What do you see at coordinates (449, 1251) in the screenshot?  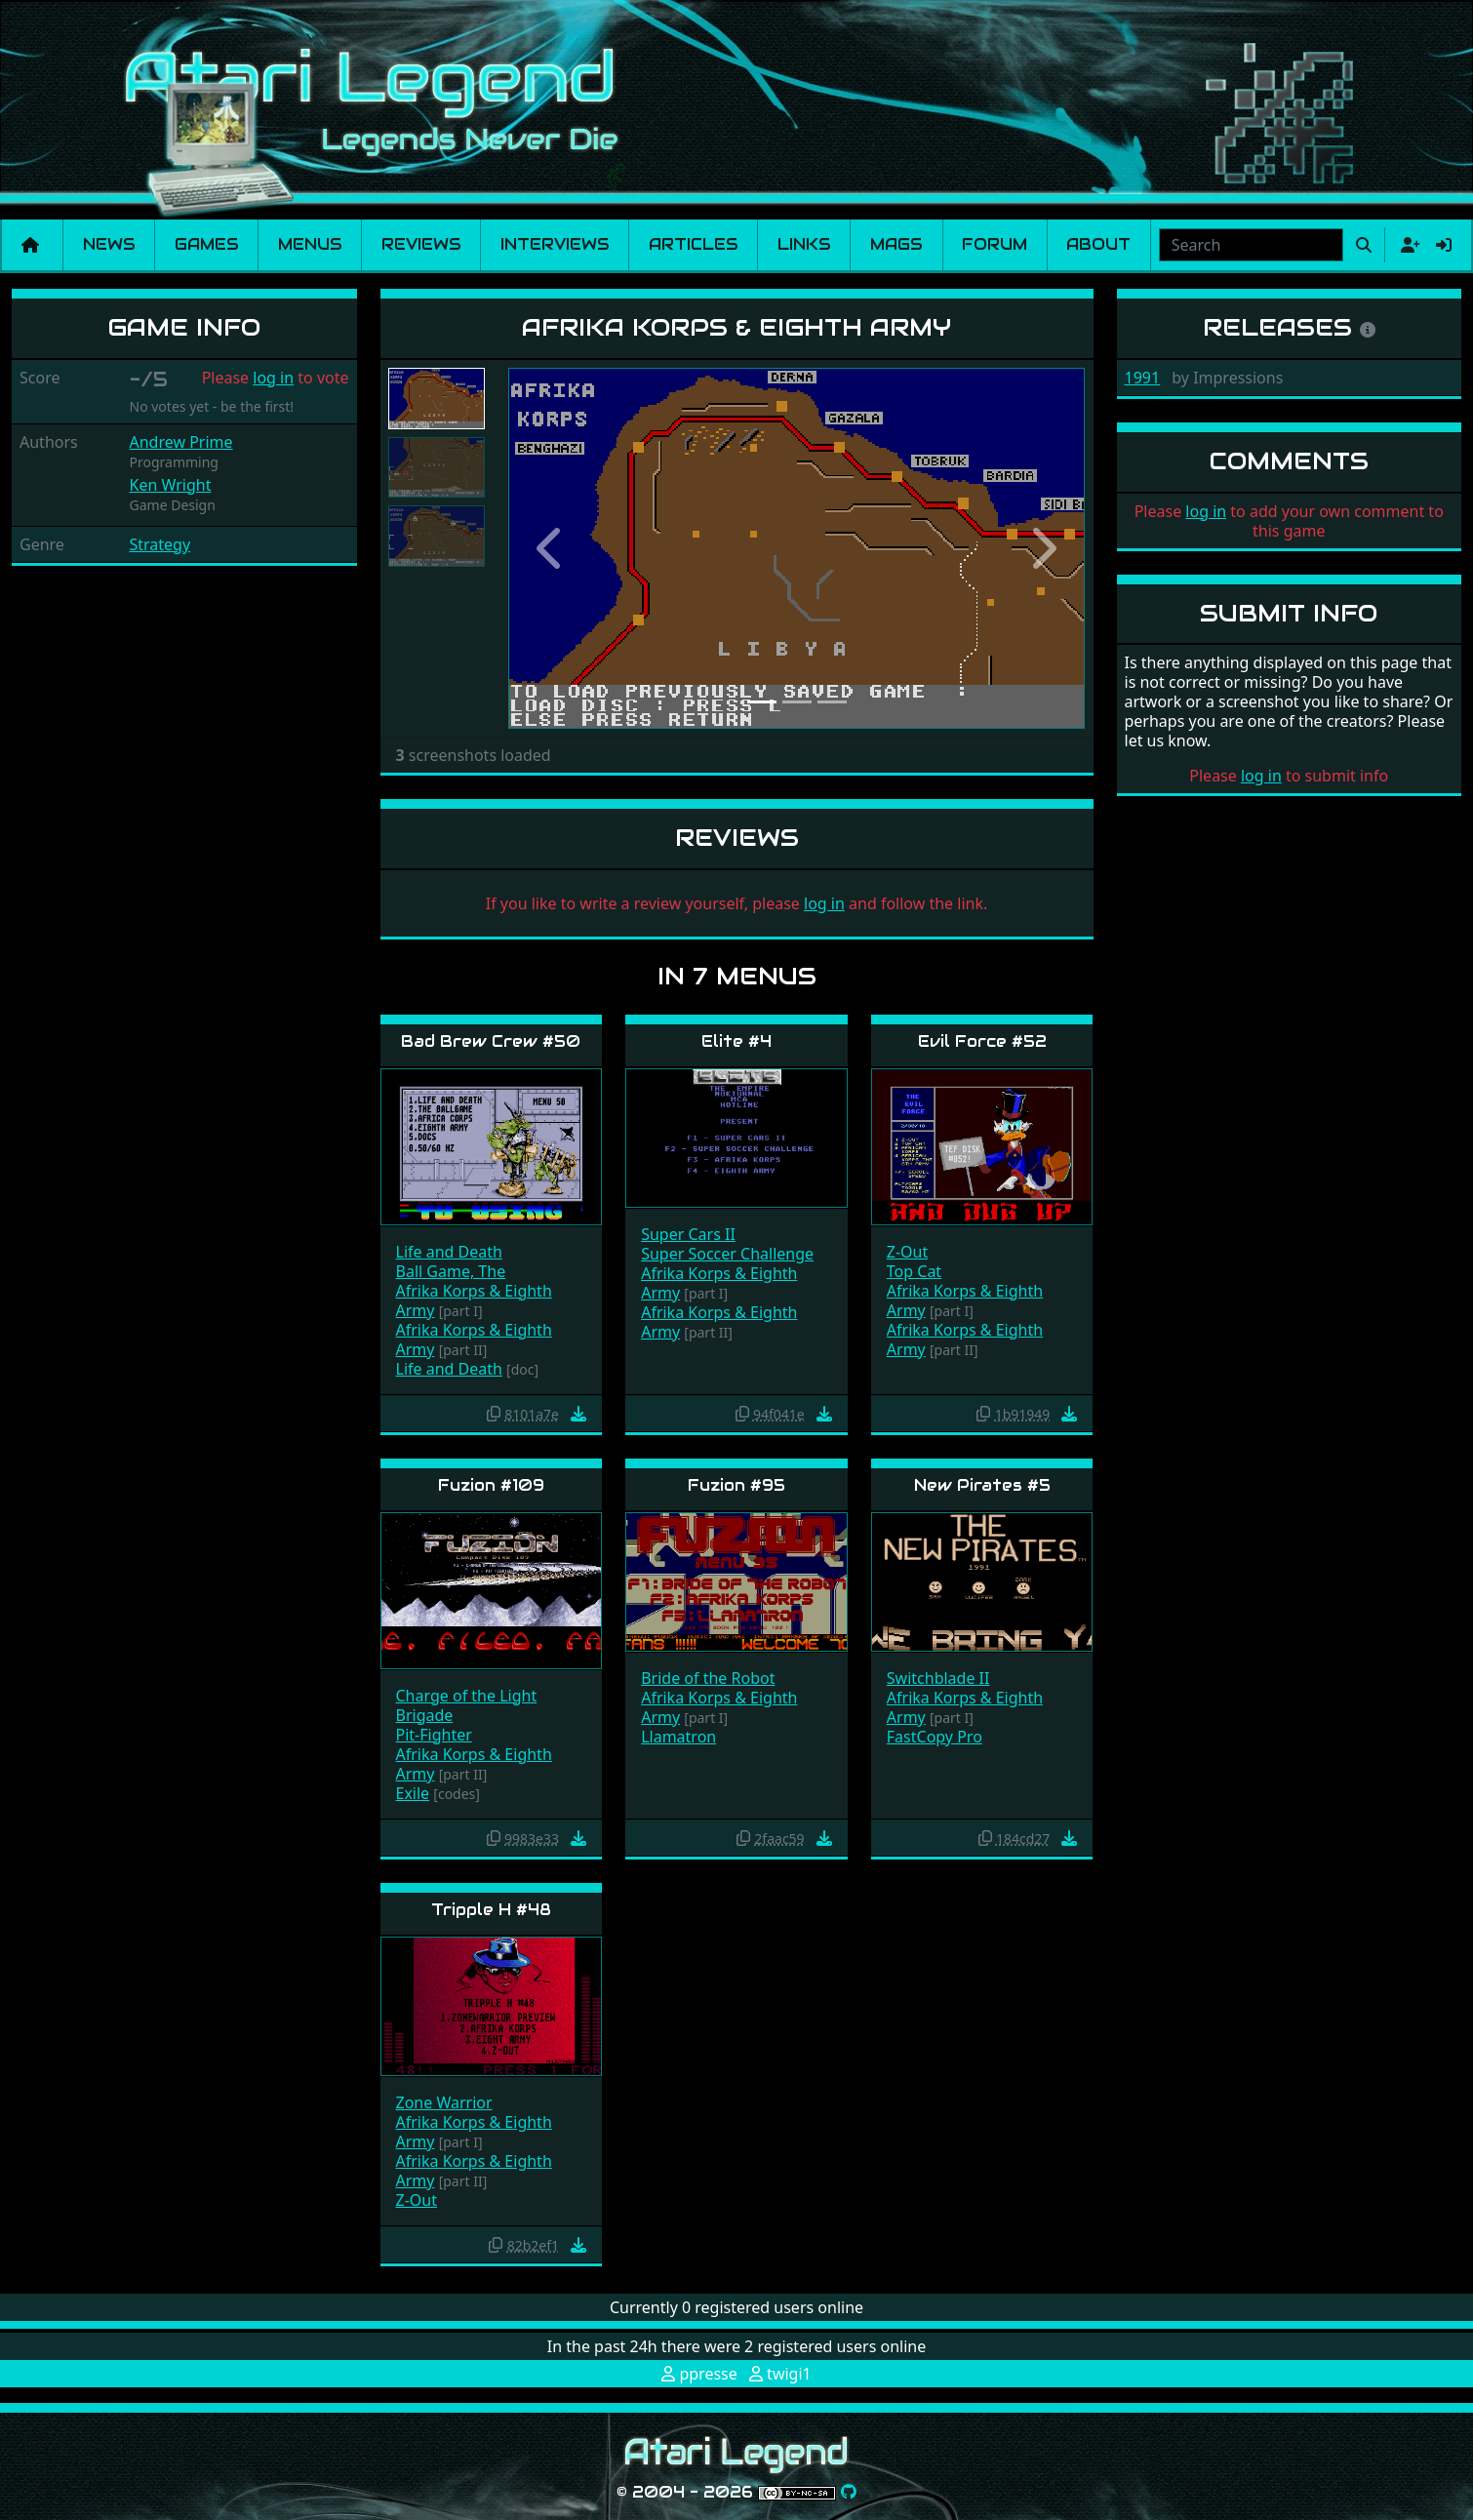 I see `Life and Death` at bounding box center [449, 1251].